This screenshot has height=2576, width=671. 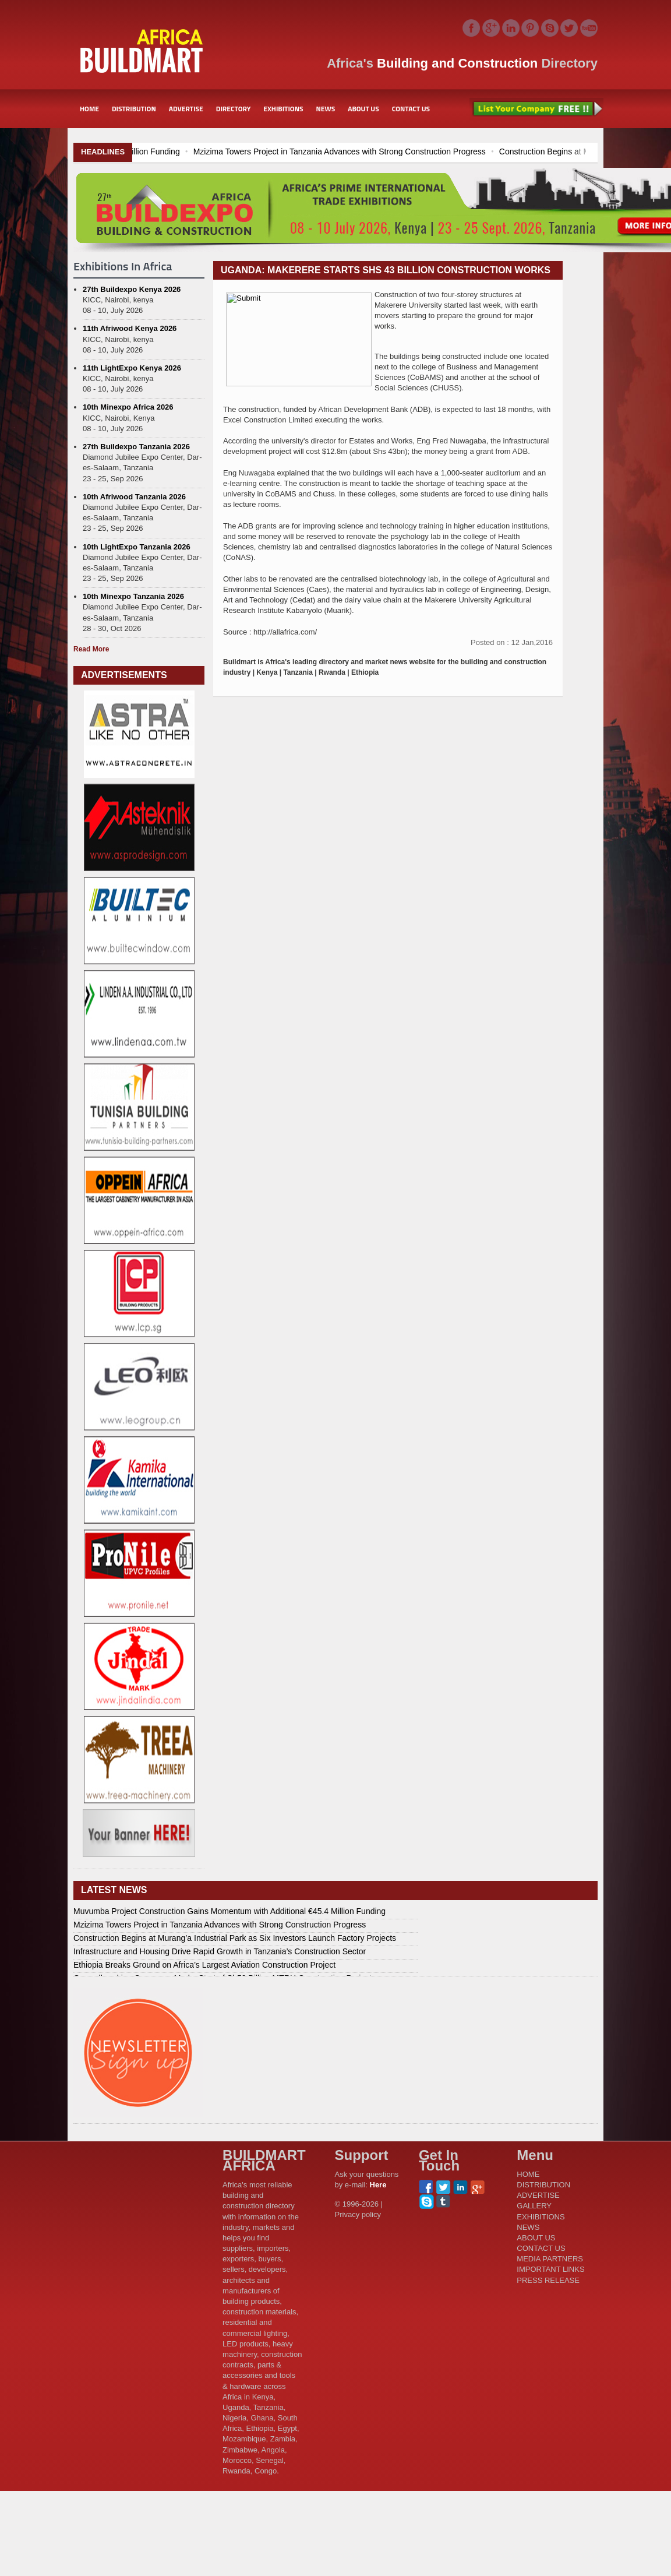 I want to click on 10th Minexpo Africa 2026, so click(x=128, y=407).